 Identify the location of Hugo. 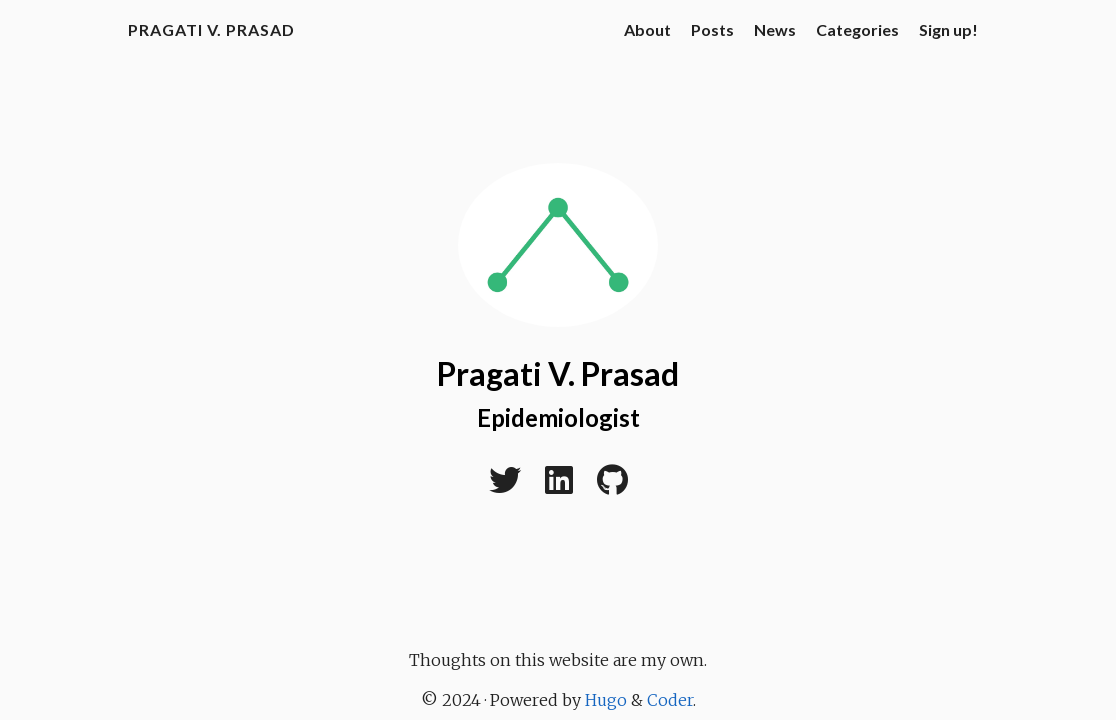
(606, 700).